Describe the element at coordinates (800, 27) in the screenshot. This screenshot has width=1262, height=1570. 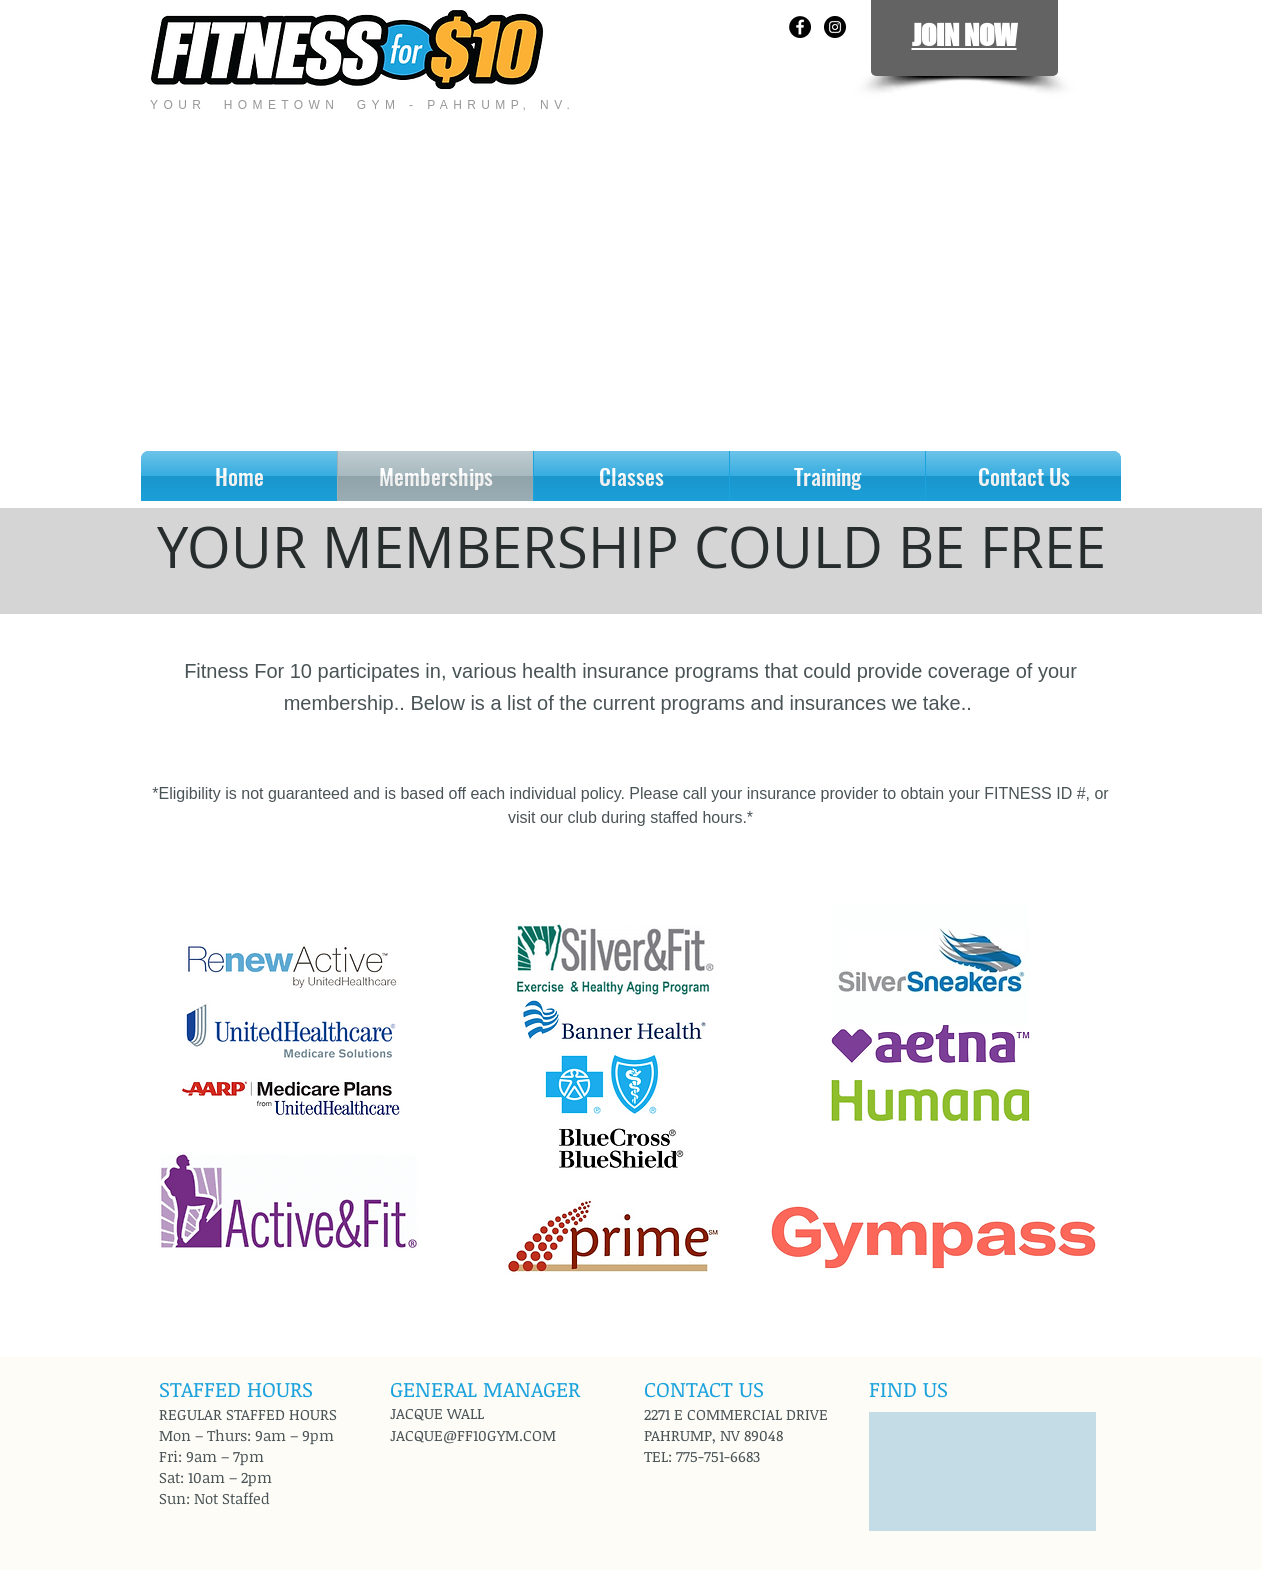
I see `[Facebook - Black Circle]` at that location.